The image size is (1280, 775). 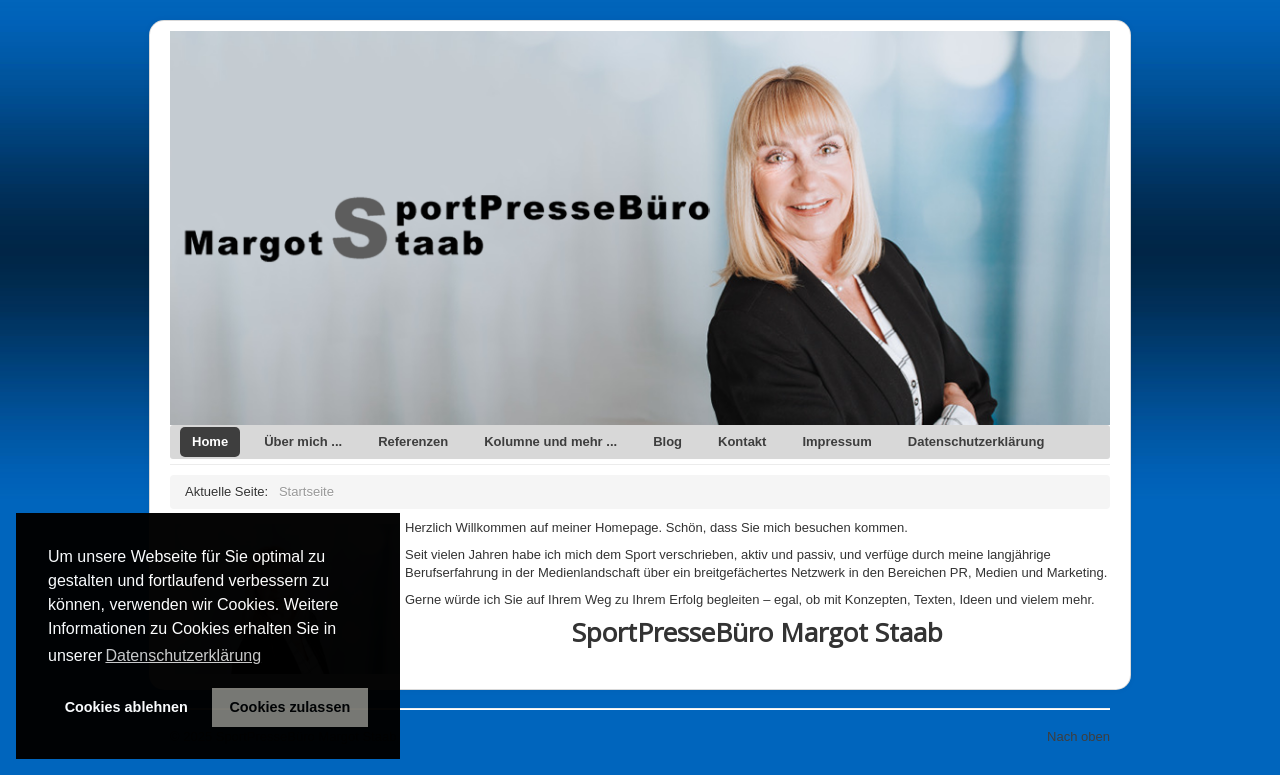 What do you see at coordinates (126, 707) in the screenshot?
I see `Cookies ablehnen [button]` at bounding box center [126, 707].